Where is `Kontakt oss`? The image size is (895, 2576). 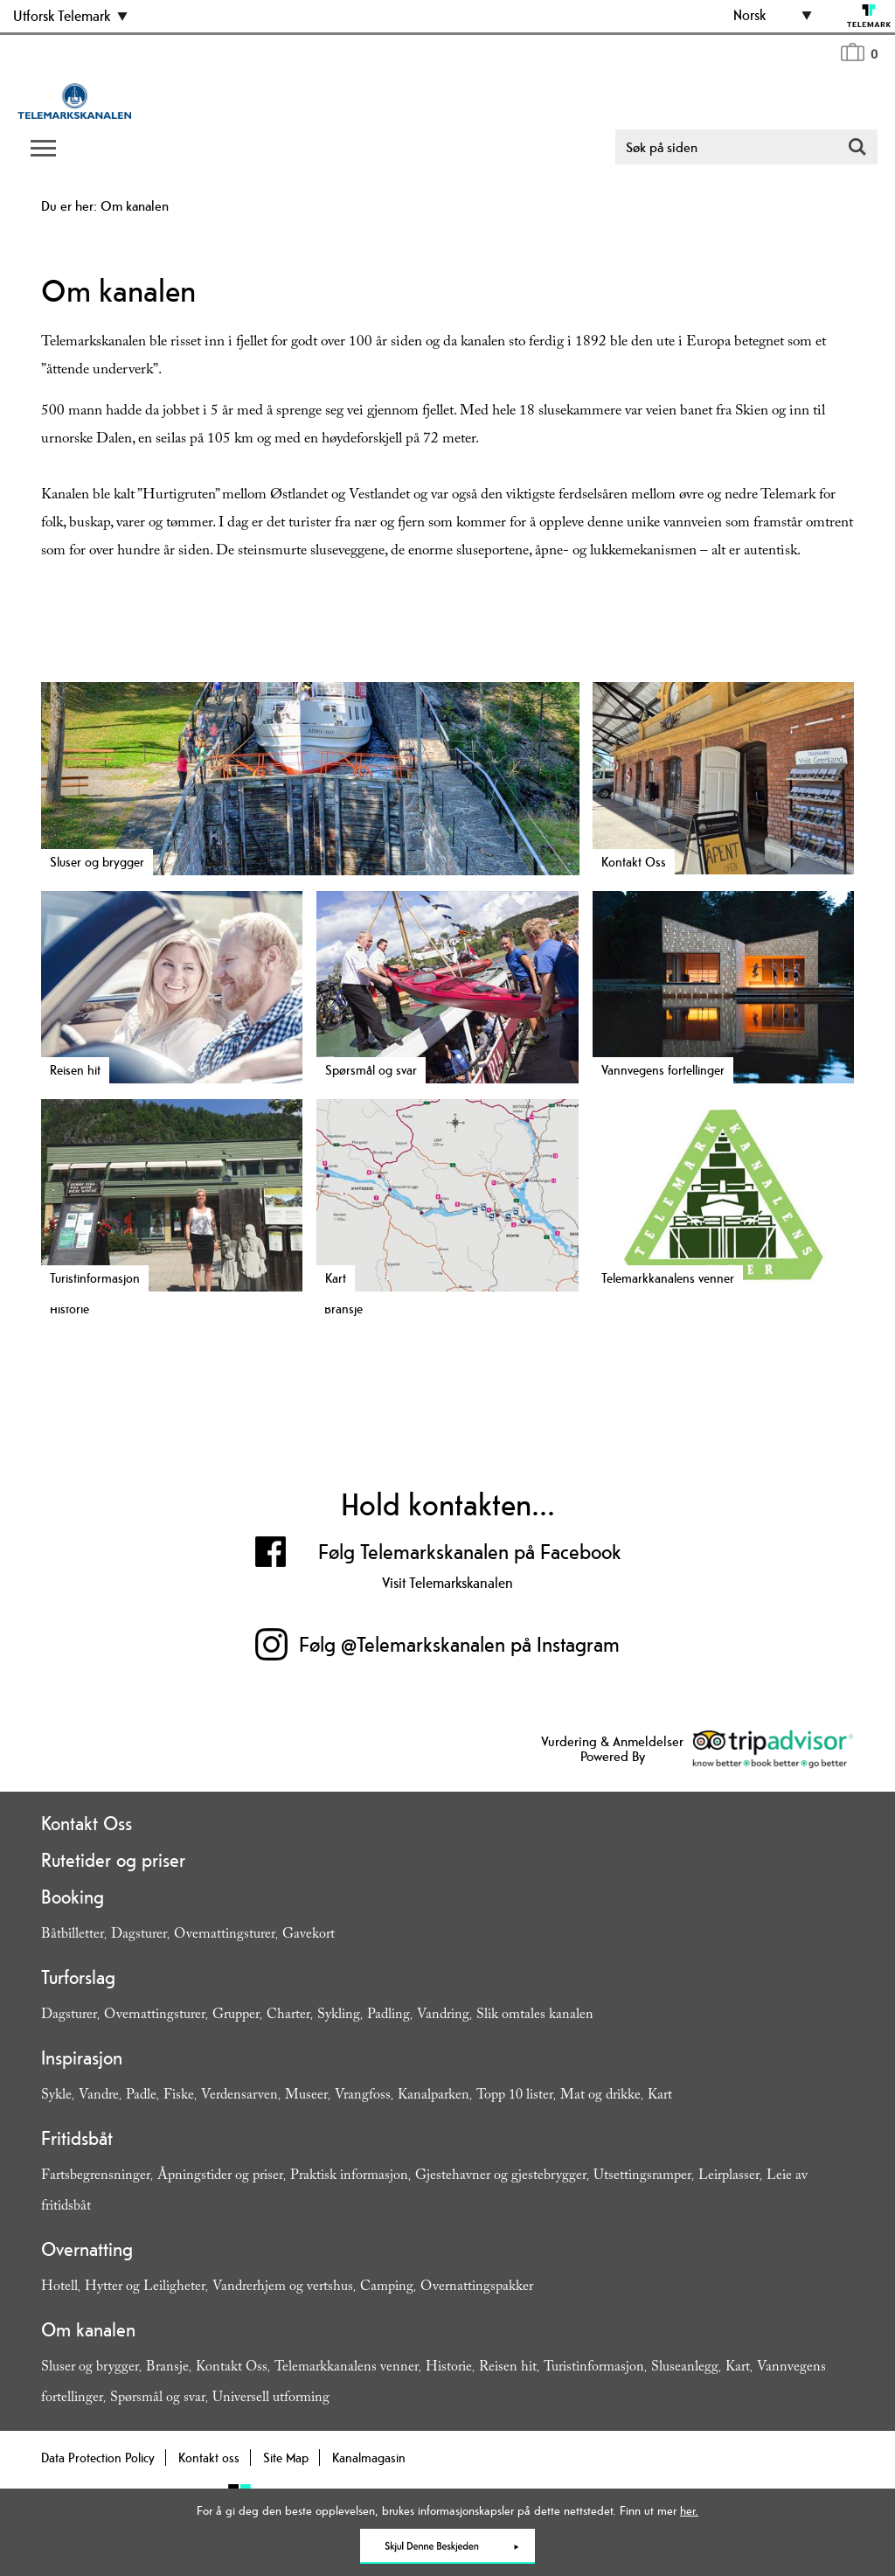 Kontakt oss is located at coordinates (208, 2457).